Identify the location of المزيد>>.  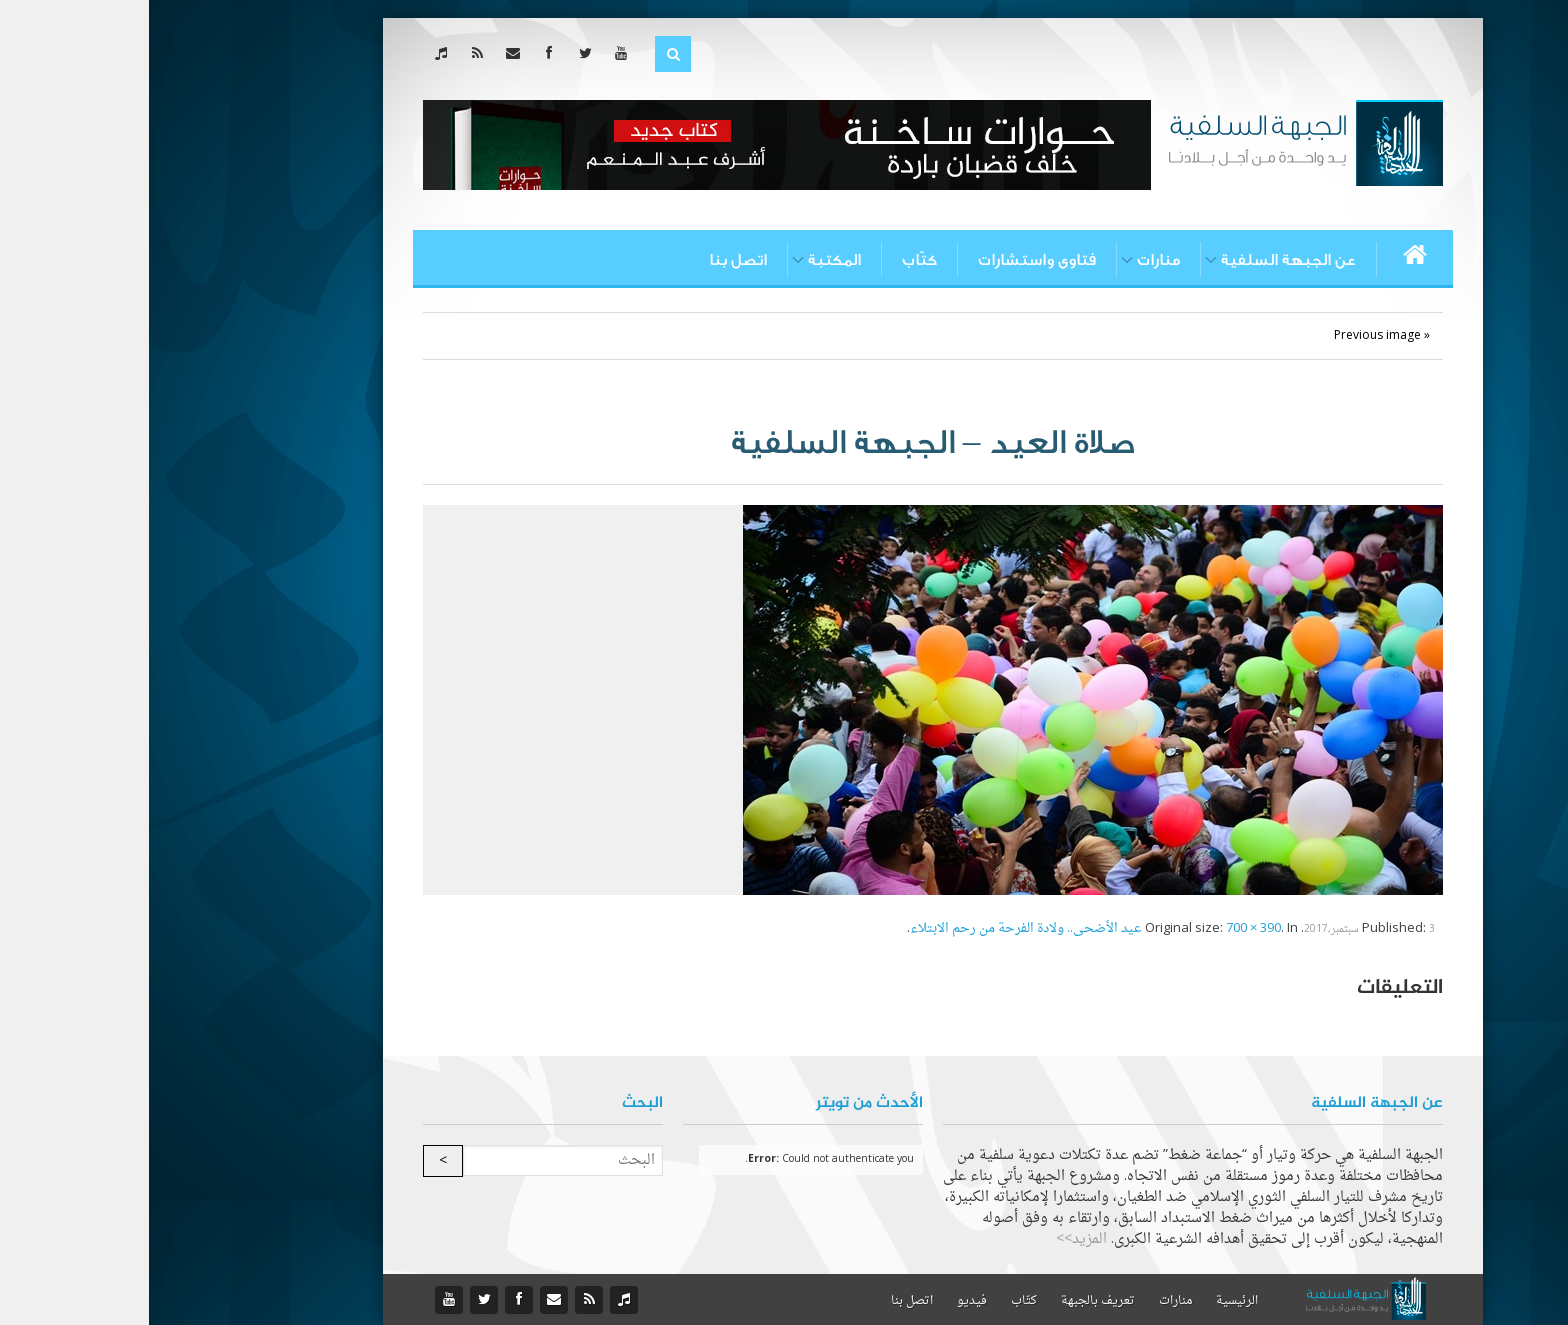
(932, 1239).